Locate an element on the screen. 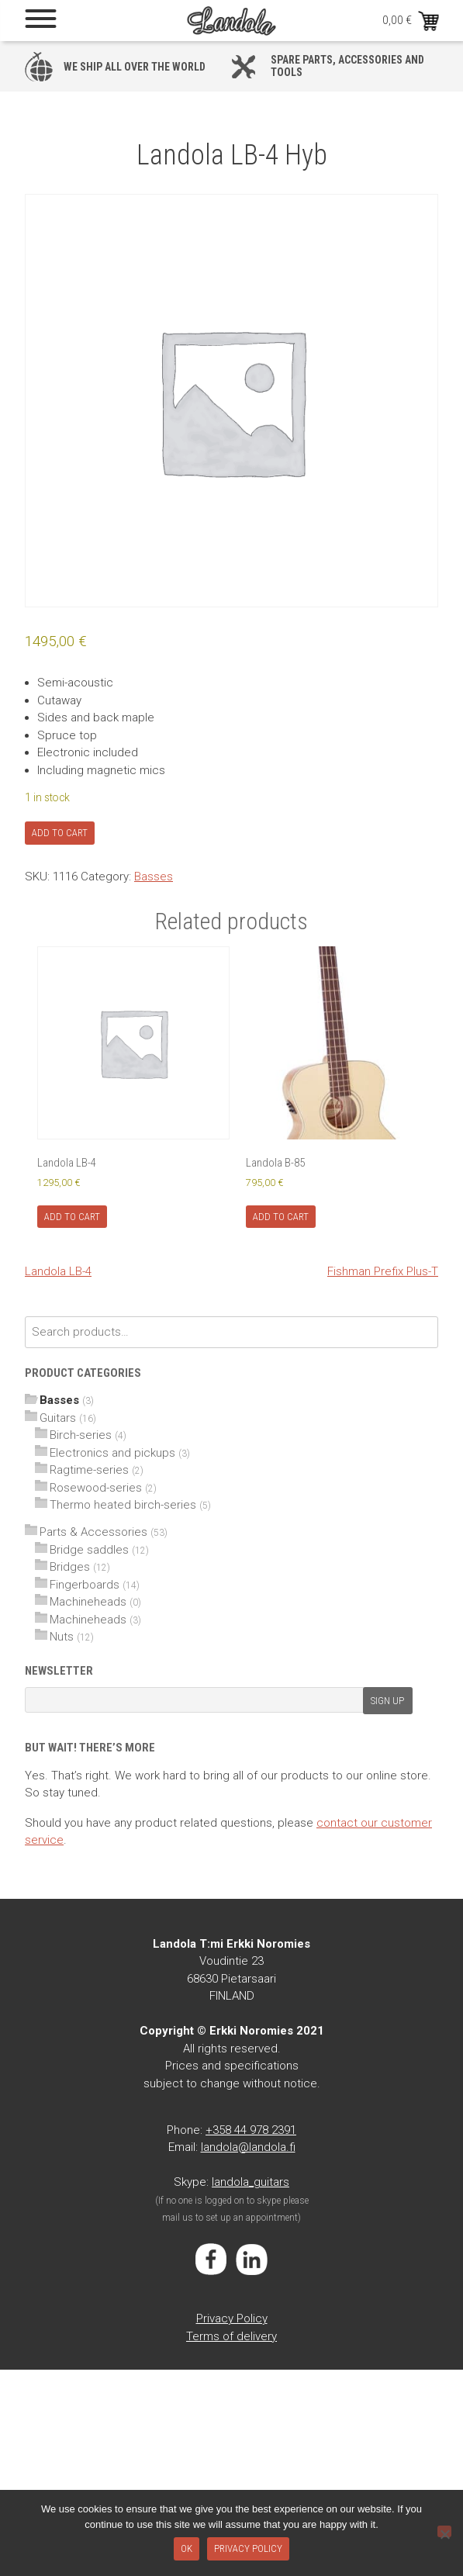 This screenshot has height=2576, width=463. Parts & Accessories is located at coordinates (93, 1532).